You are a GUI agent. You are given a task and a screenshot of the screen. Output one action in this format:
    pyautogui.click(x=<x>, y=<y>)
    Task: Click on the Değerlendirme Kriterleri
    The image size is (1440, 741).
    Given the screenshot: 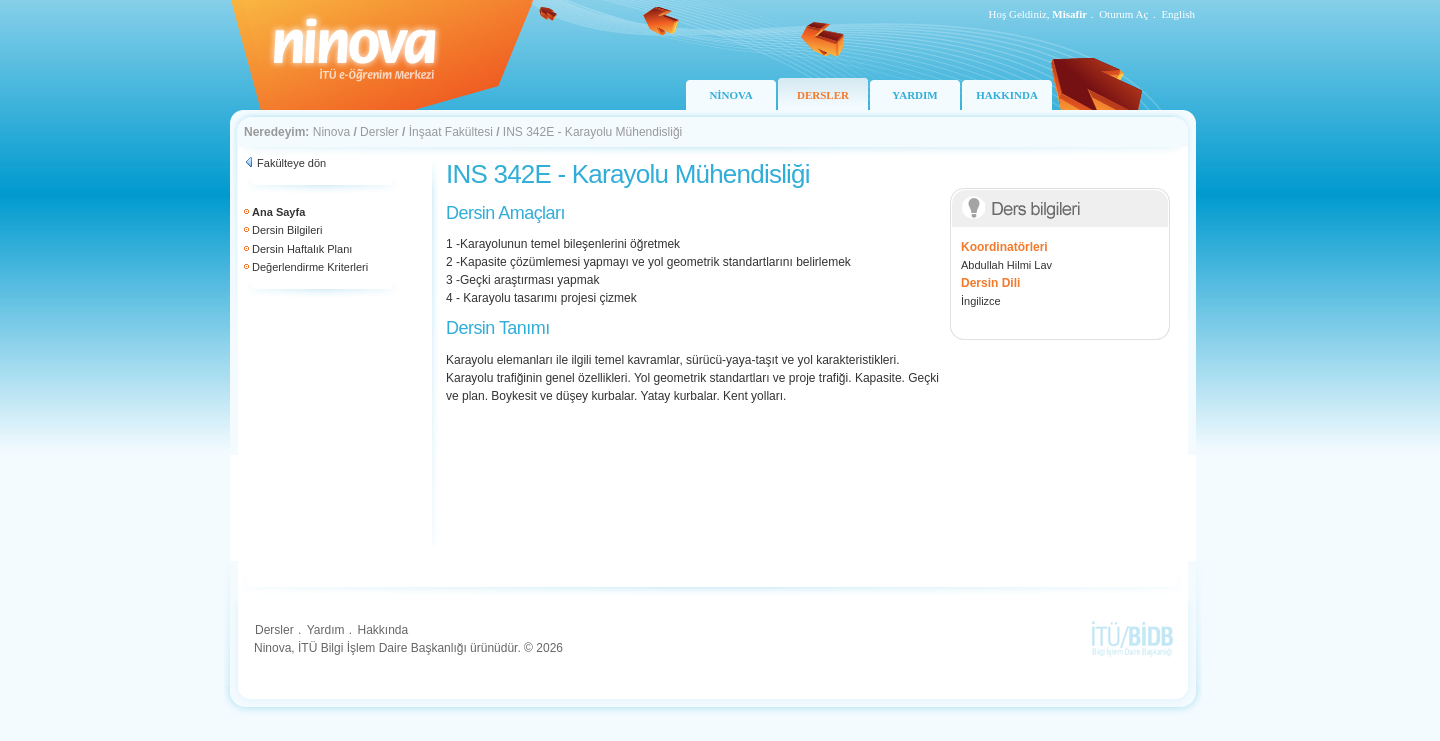 What is the action you would take?
    pyautogui.click(x=310, y=267)
    